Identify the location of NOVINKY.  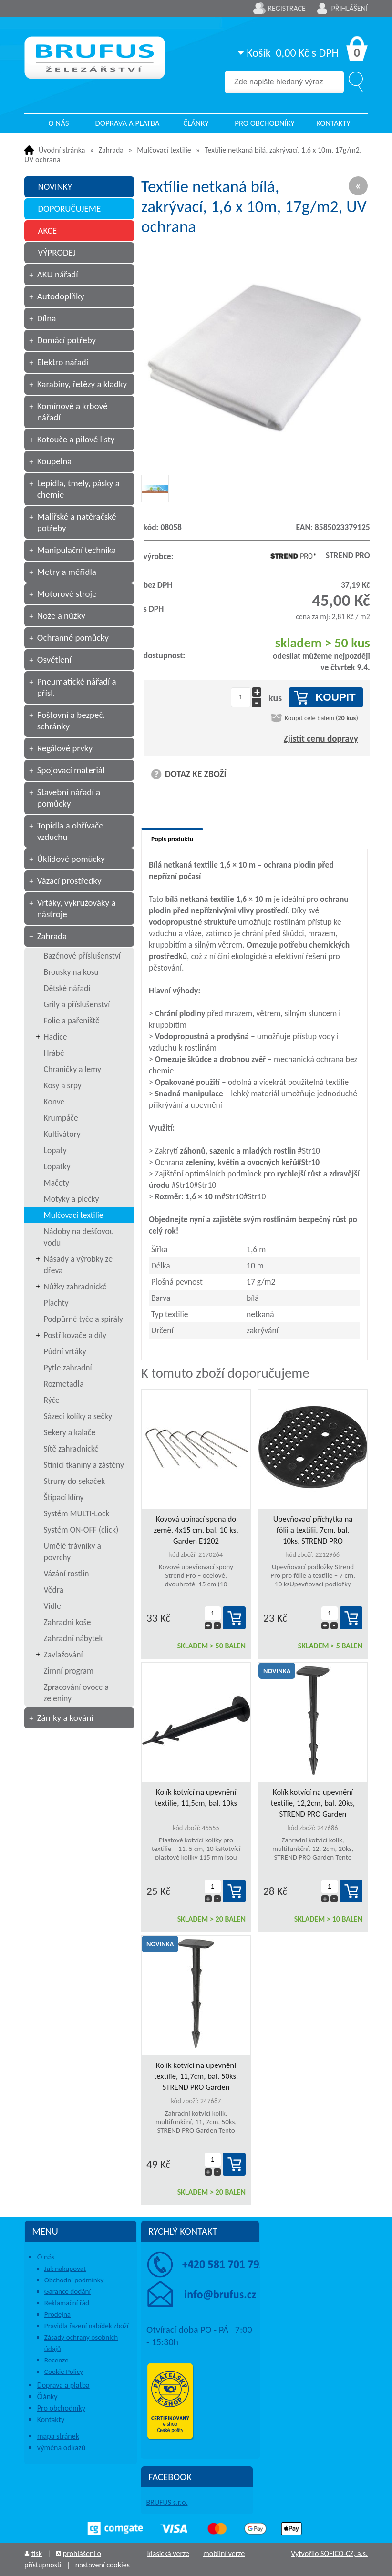
(55, 186).